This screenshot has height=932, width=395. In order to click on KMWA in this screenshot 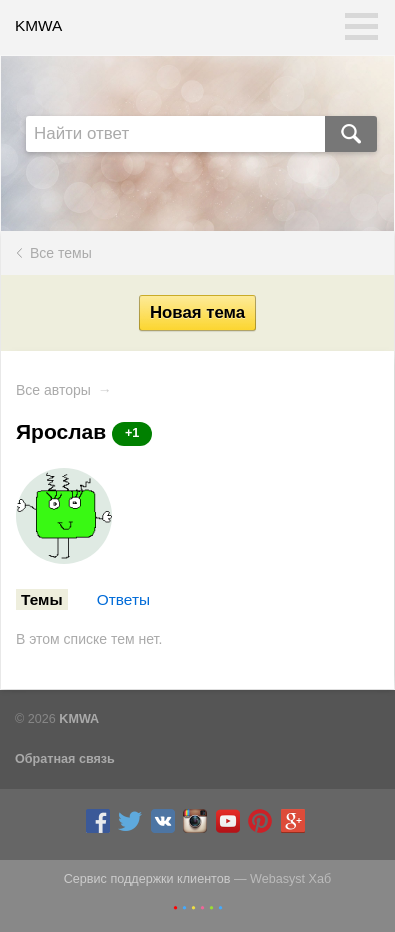, I will do `click(38, 25)`.